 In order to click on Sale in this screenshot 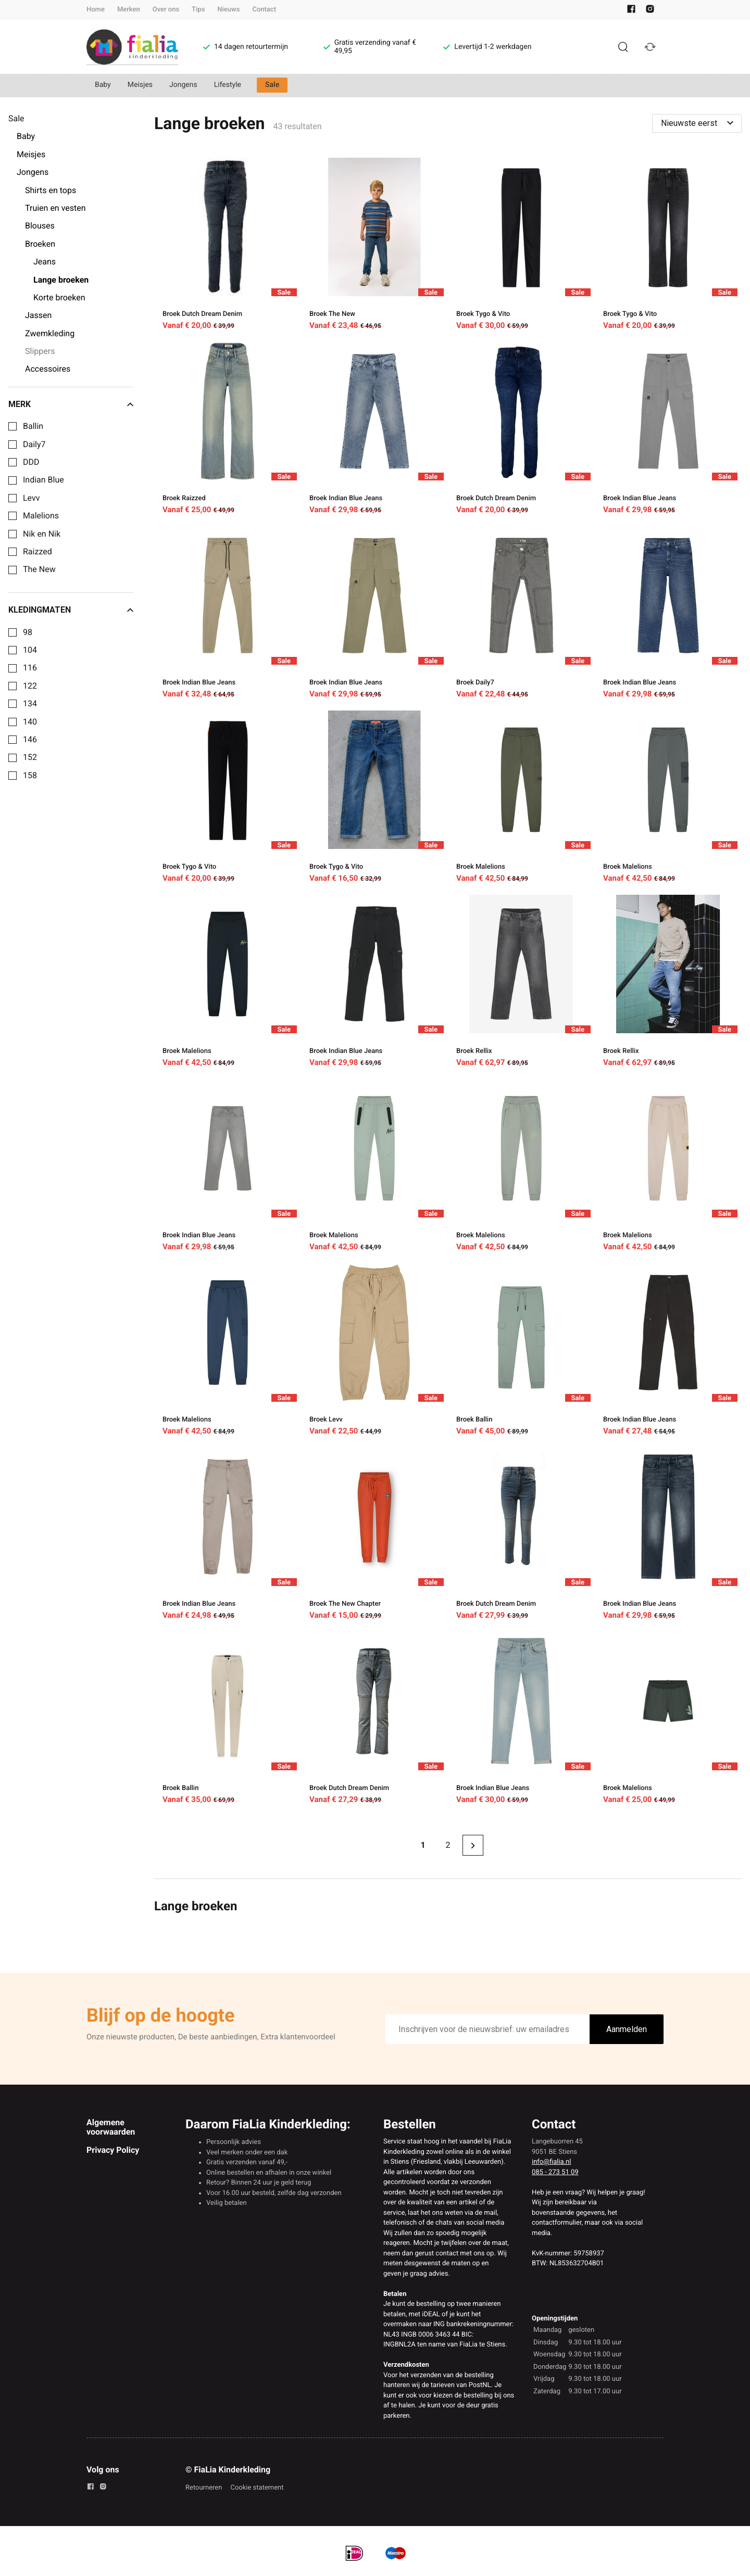, I will do `click(272, 85)`.